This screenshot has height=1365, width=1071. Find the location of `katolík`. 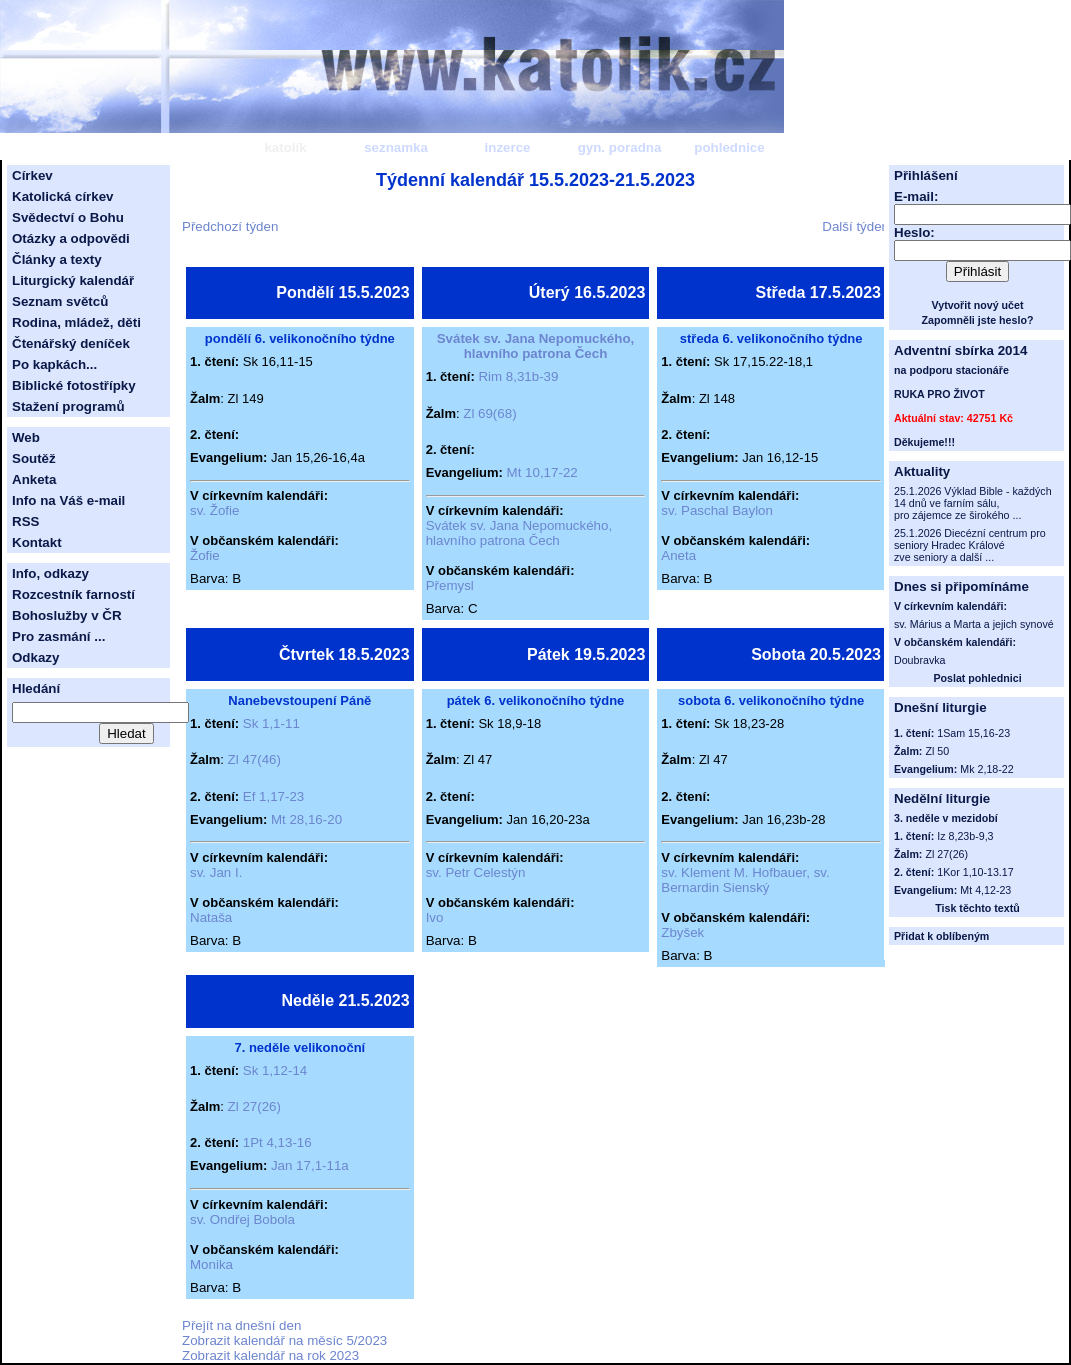

katolík is located at coordinates (285, 147).